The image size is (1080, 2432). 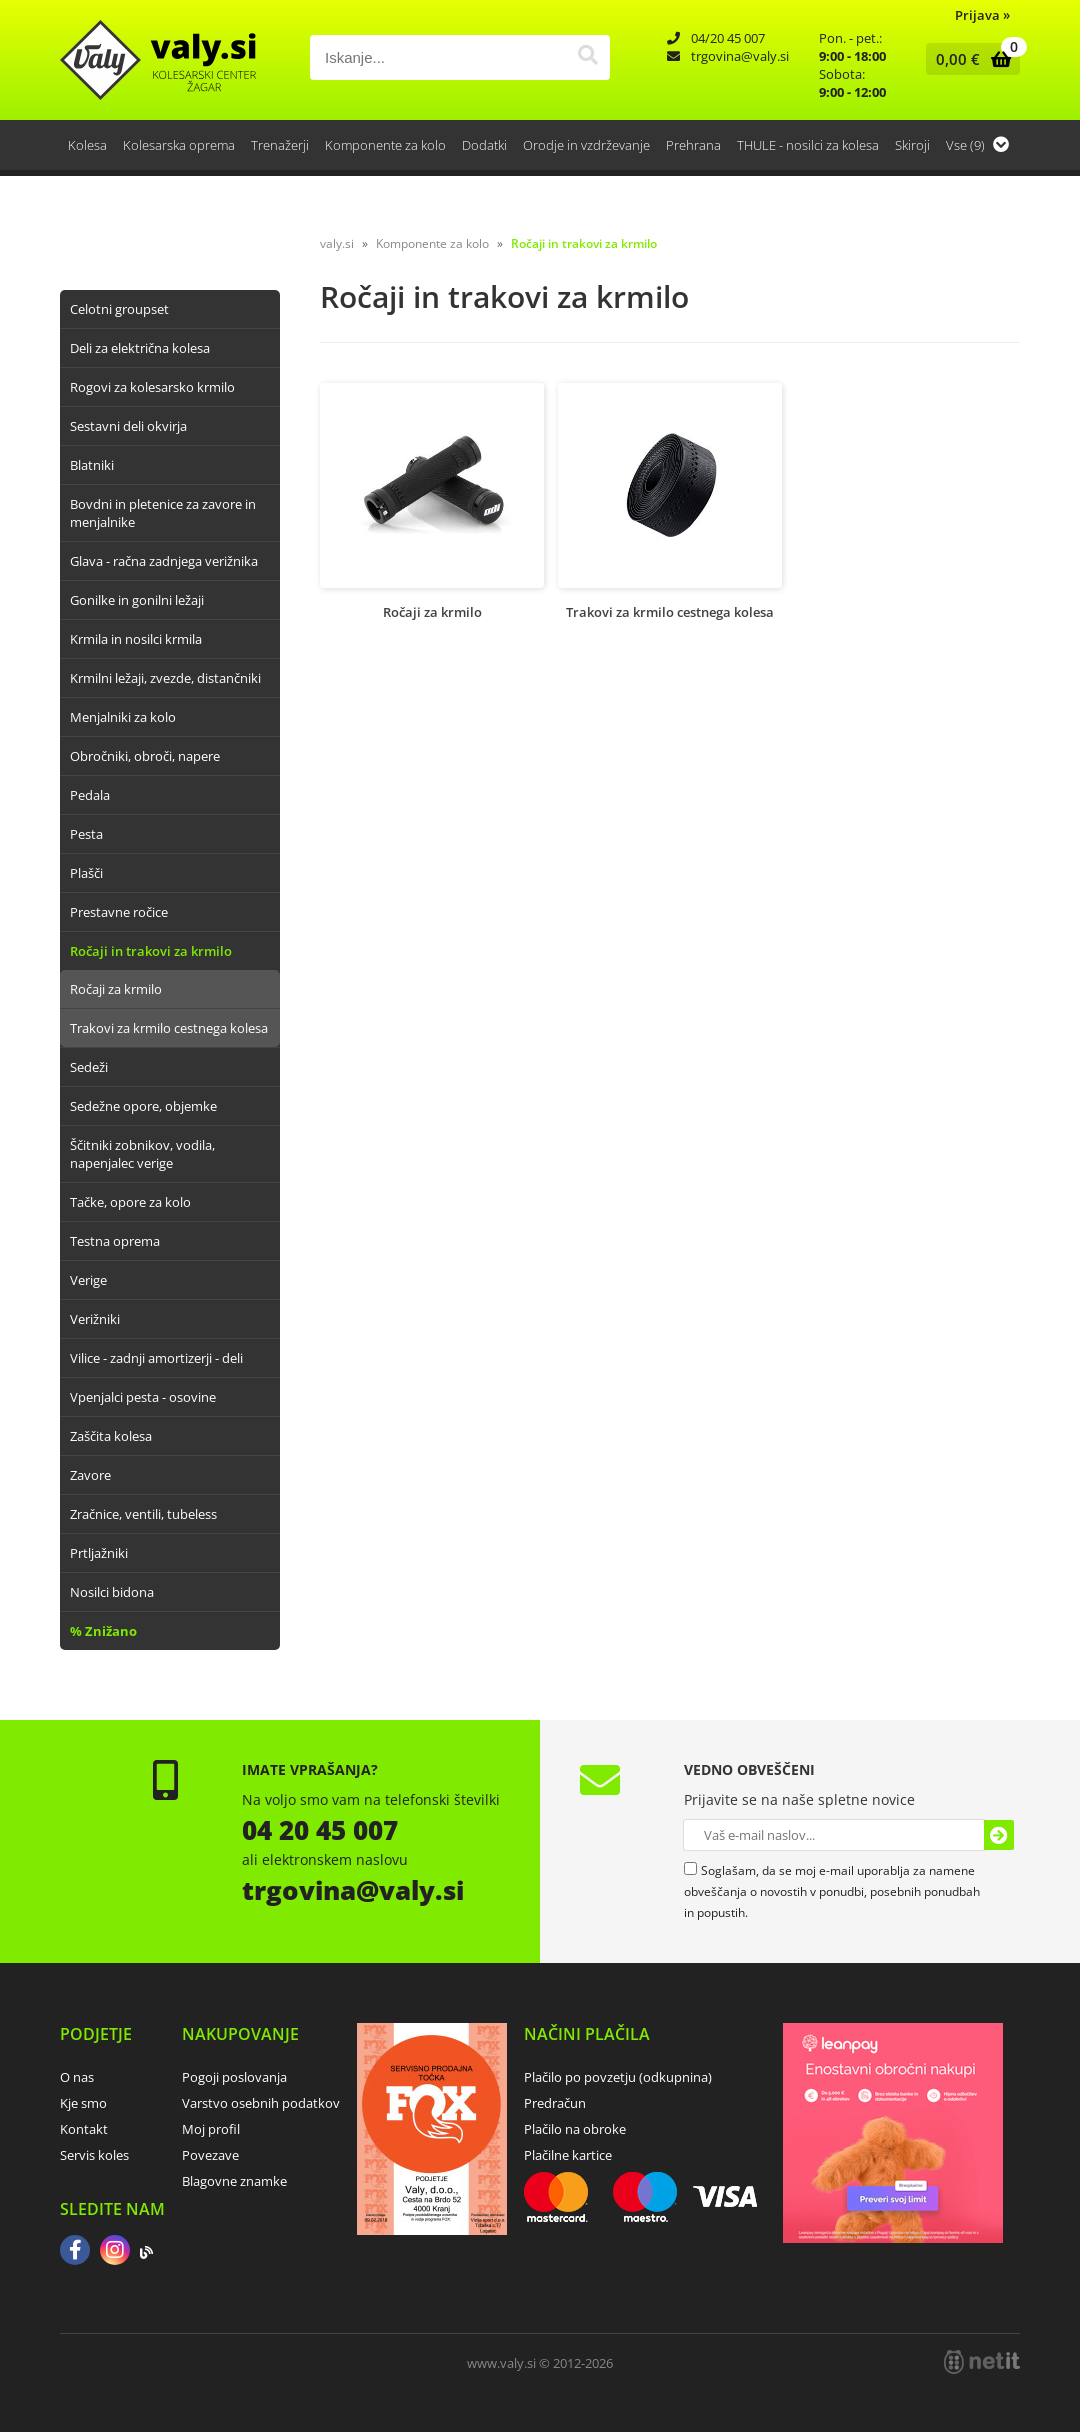 What do you see at coordinates (143, 1397) in the screenshot?
I see `Vpenjalci pesta - osovine` at bounding box center [143, 1397].